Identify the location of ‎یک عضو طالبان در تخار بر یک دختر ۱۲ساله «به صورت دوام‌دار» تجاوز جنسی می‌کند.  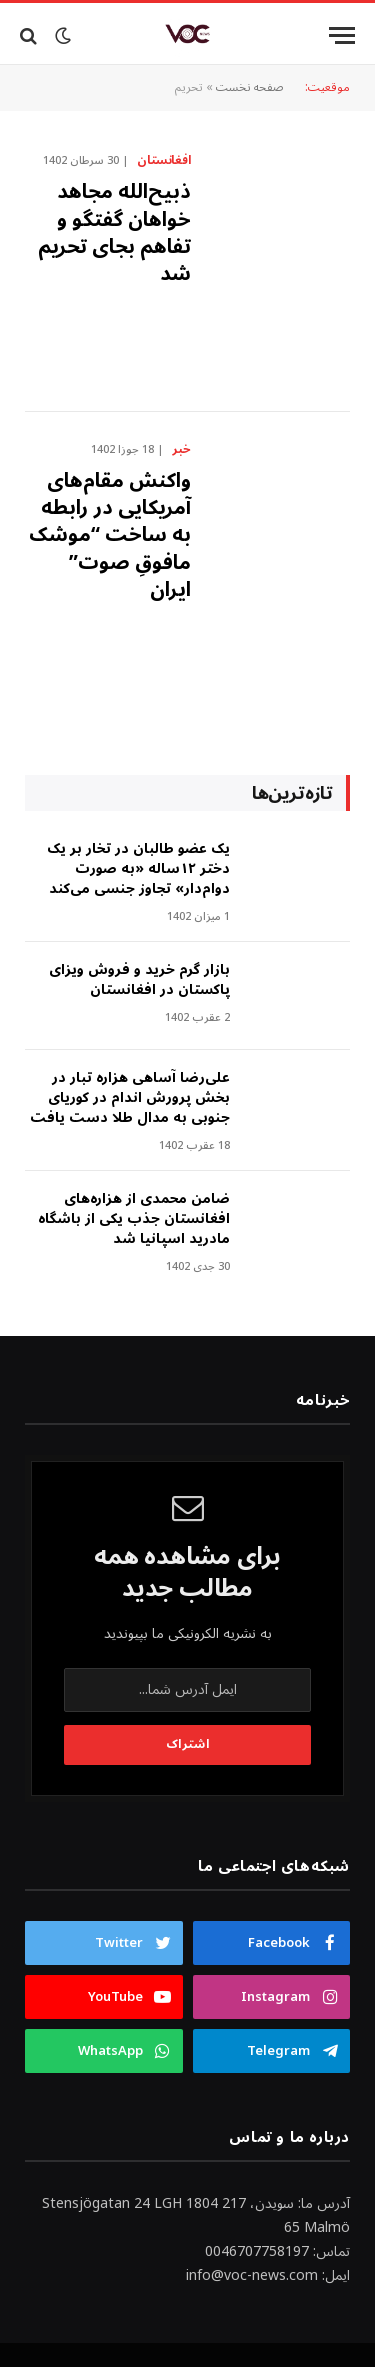
(138, 868).